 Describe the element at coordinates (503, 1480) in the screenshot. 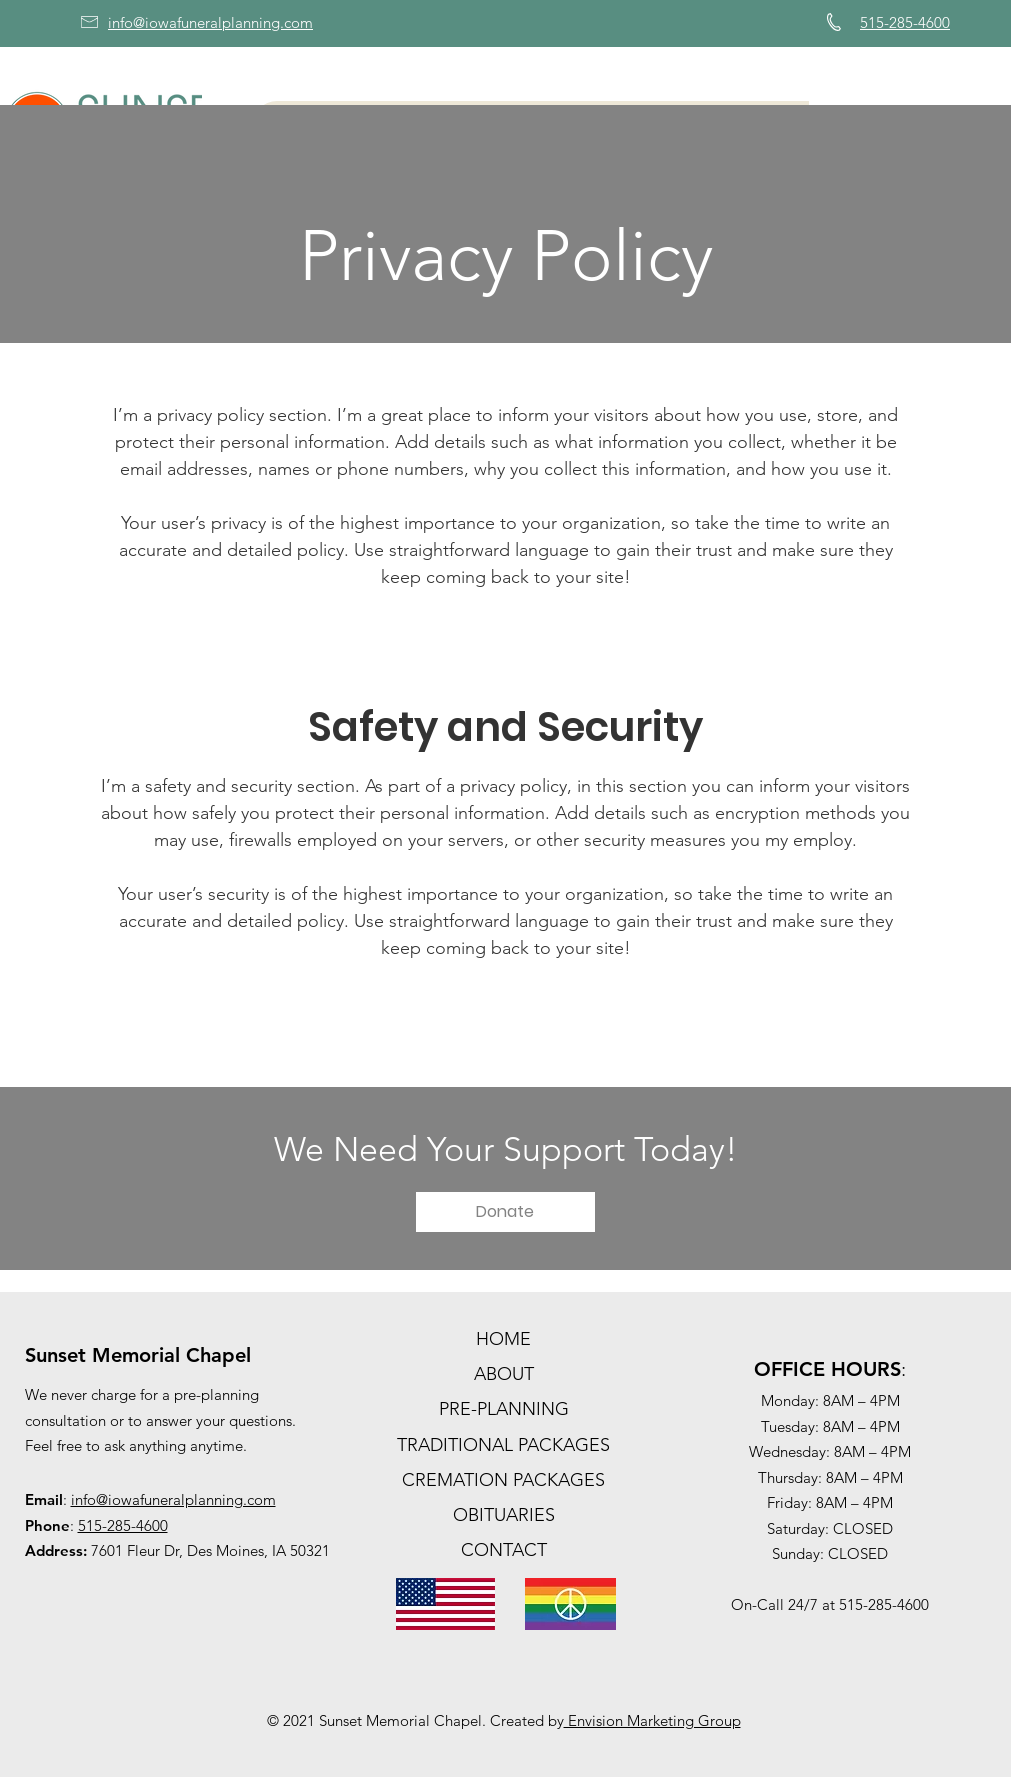

I see `CREMATION PACKAGES` at that location.